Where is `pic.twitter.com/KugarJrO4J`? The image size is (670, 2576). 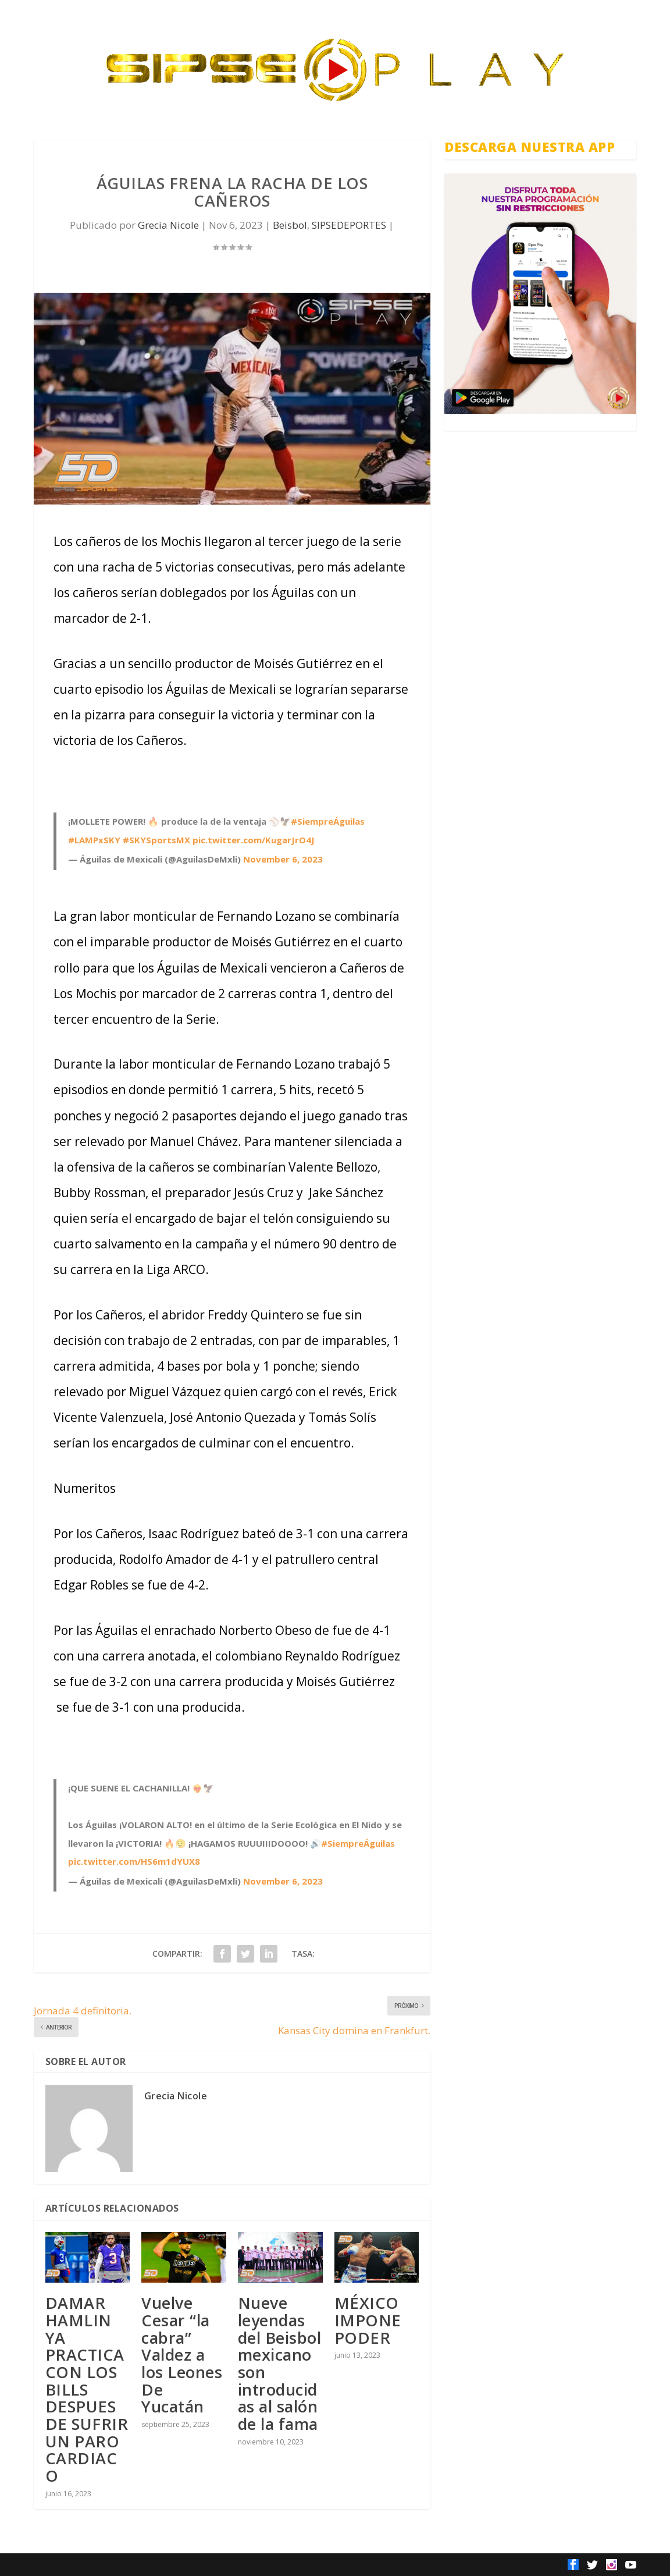 pic.twitter.com/KugarJrO4J is located at coordinates (254, 840).